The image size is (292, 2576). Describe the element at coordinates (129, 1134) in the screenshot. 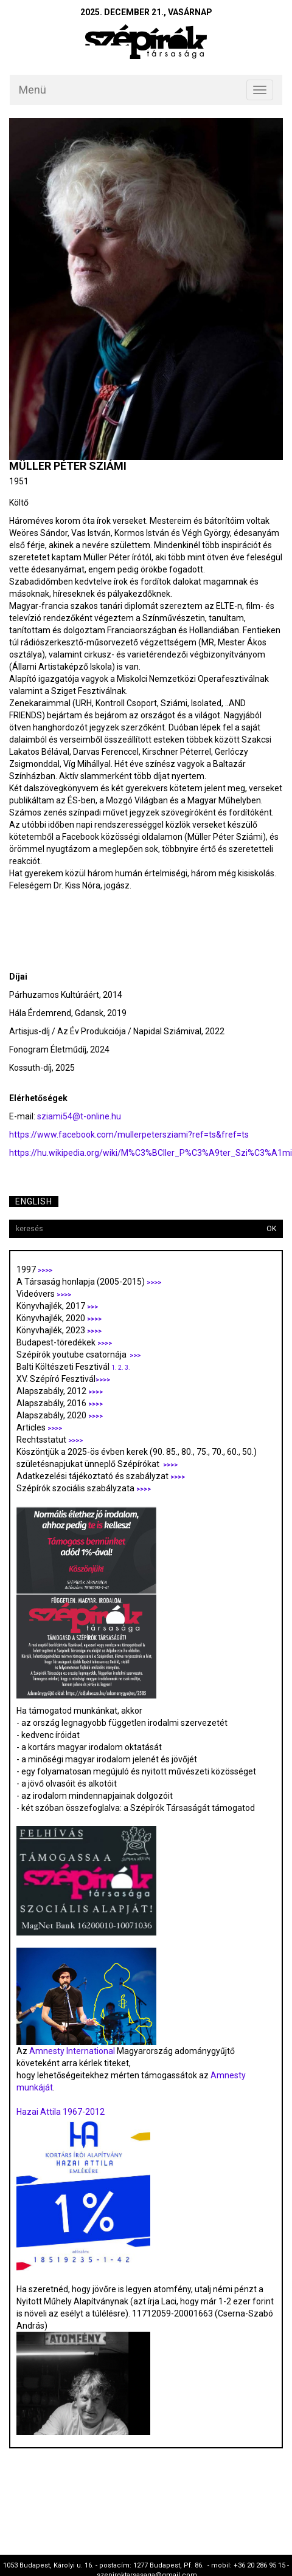

I see `https://www.facebook.com/mullerpetersziami?ref=ts&fref=ts` at that location.